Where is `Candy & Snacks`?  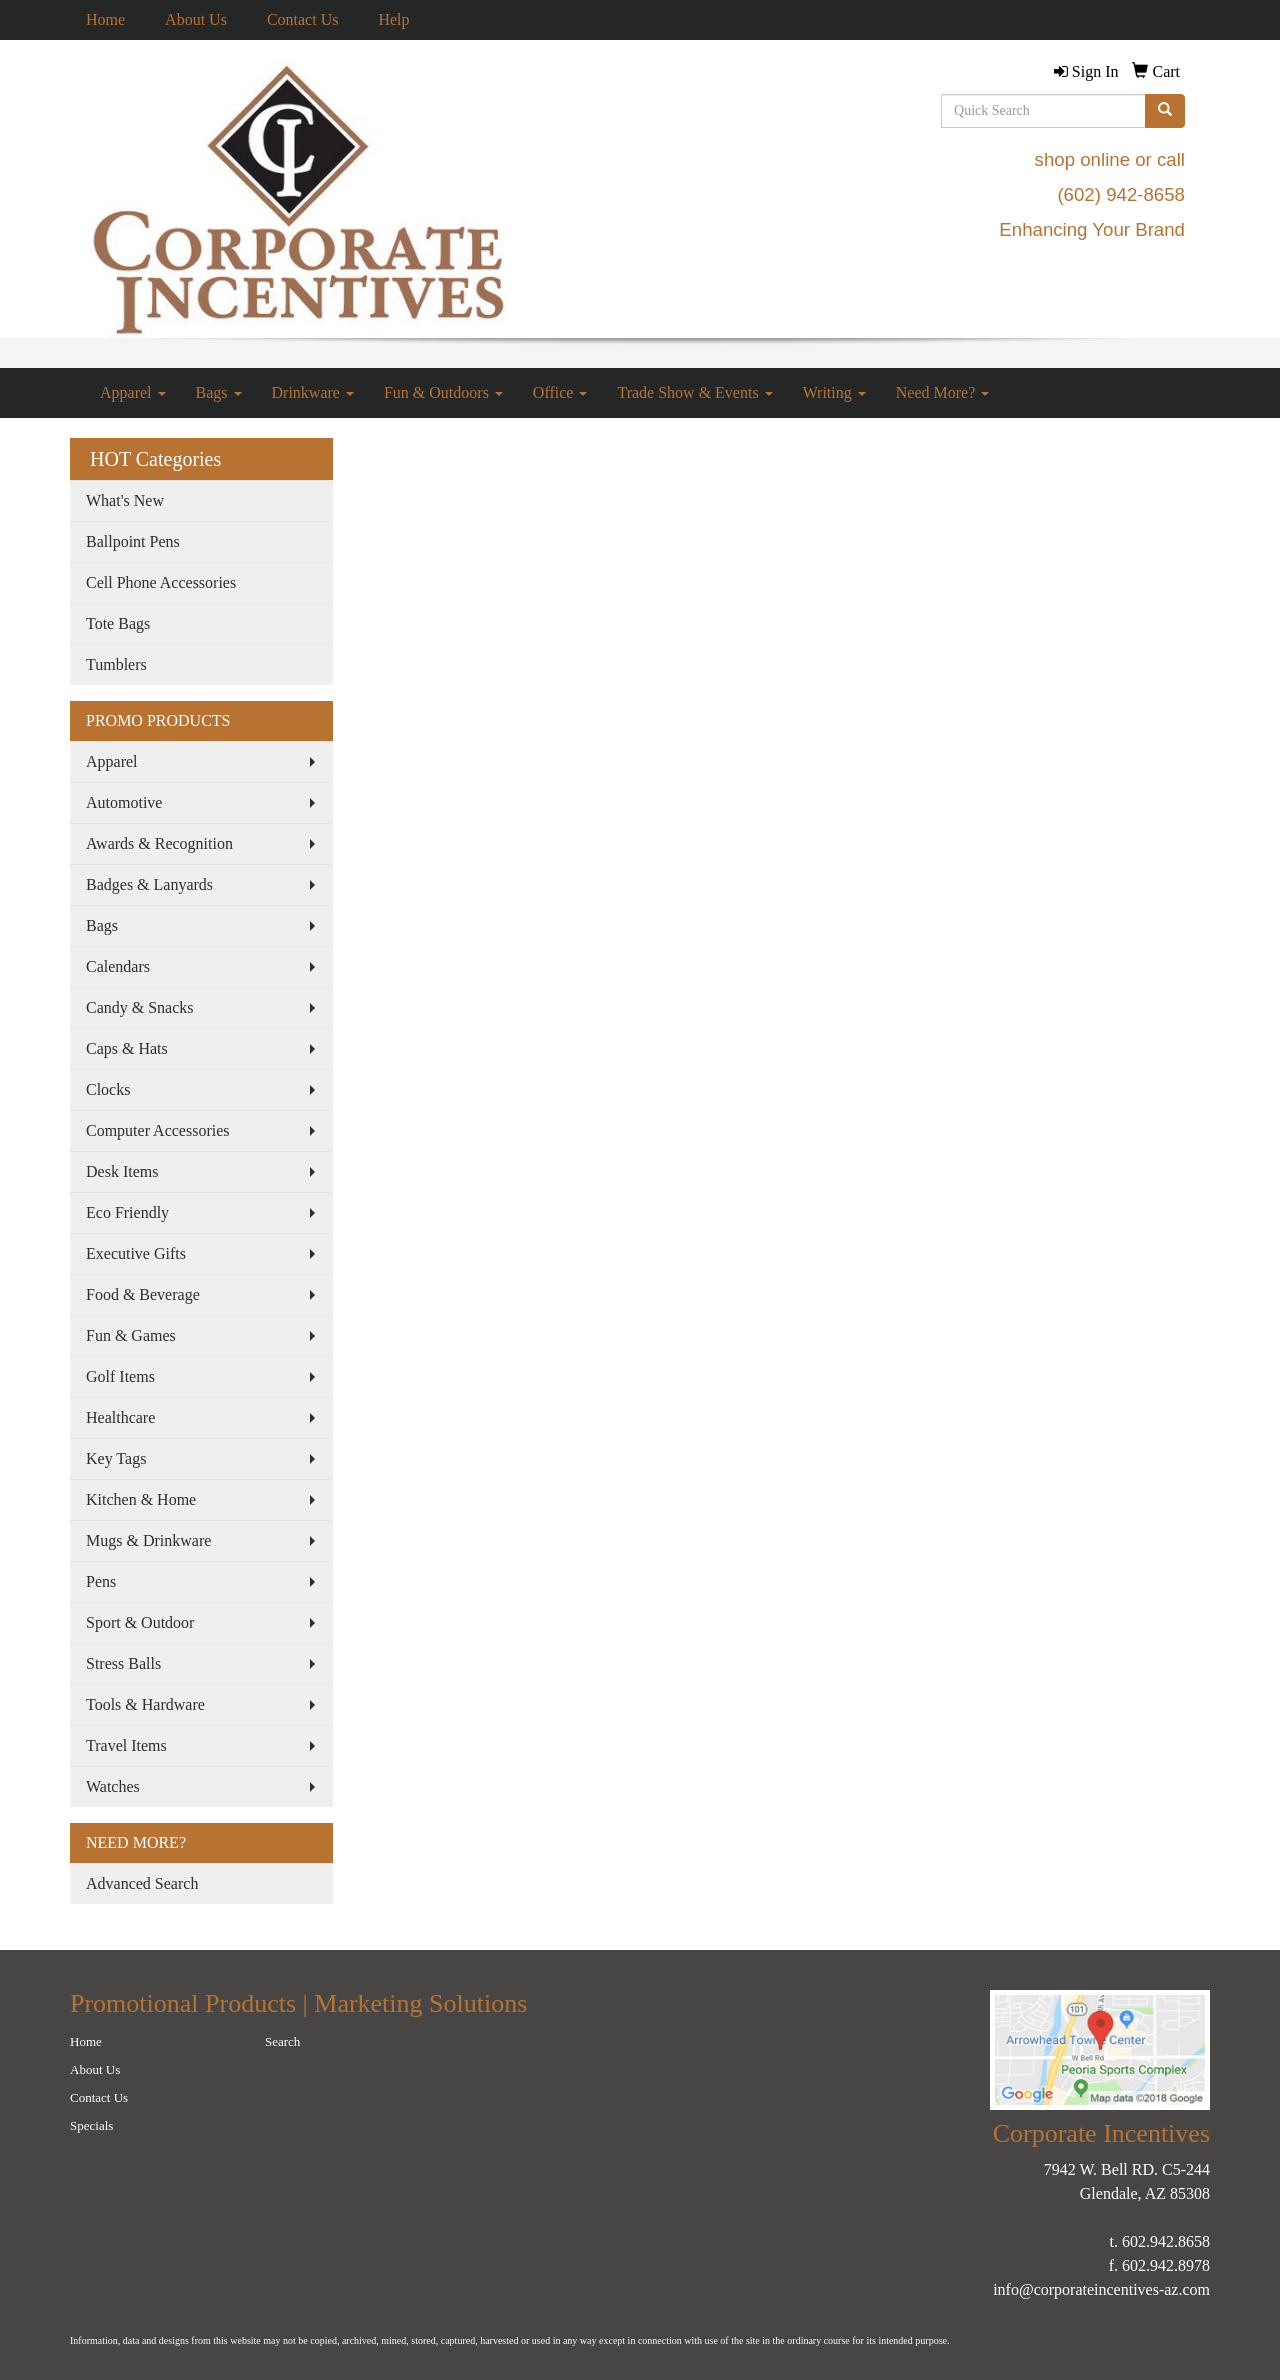 Candy & Snacks is located at coordinates (140, 1007).